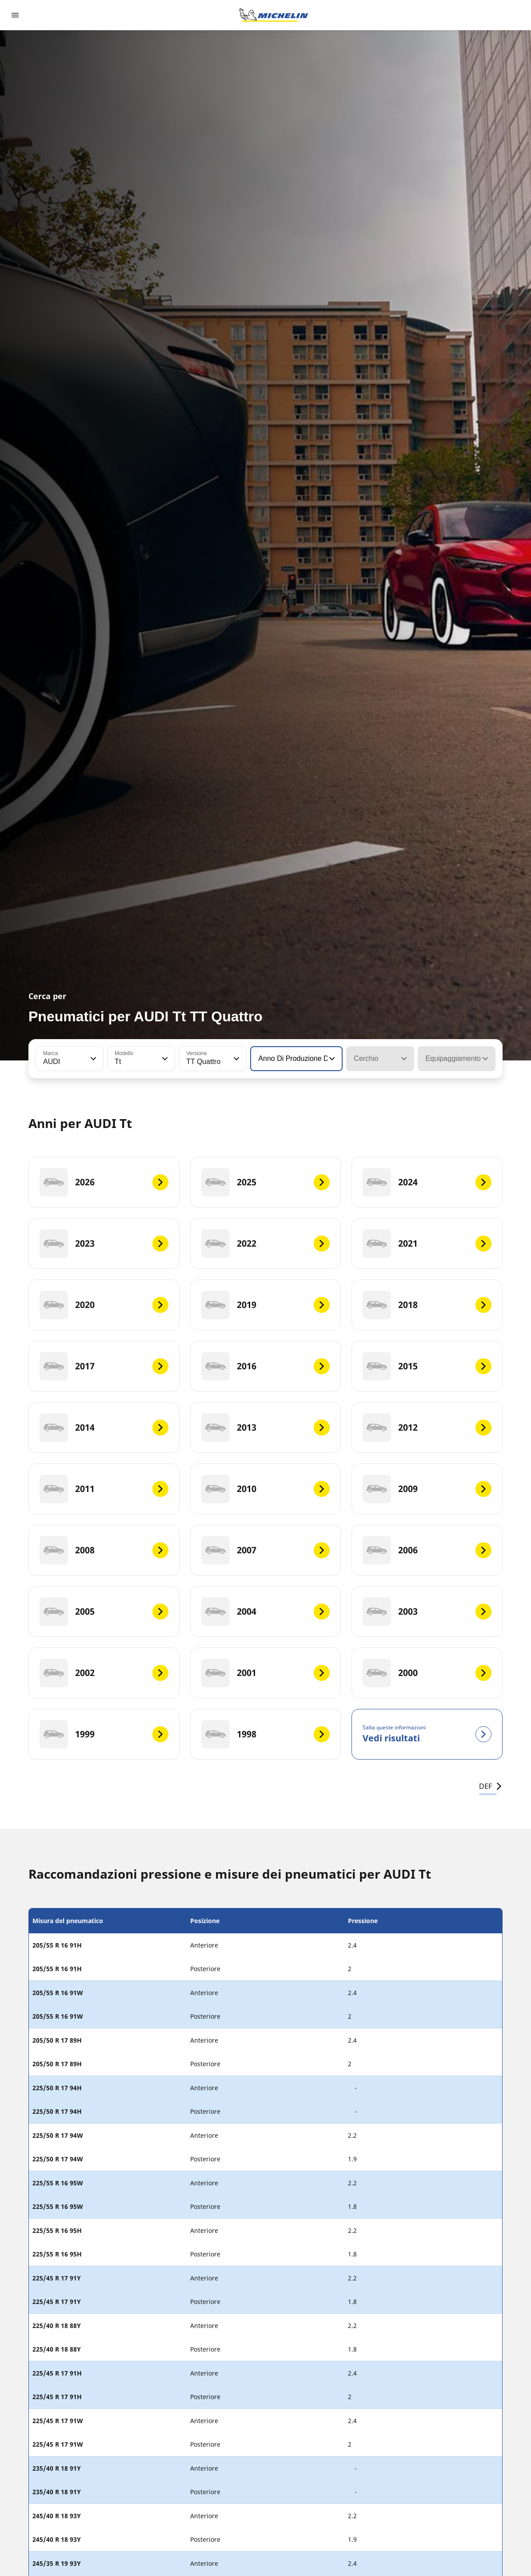  What do you see at coordinates (265, 1673) in the screenshot?
I see `[2001]` at bounding box center [265, 1673].